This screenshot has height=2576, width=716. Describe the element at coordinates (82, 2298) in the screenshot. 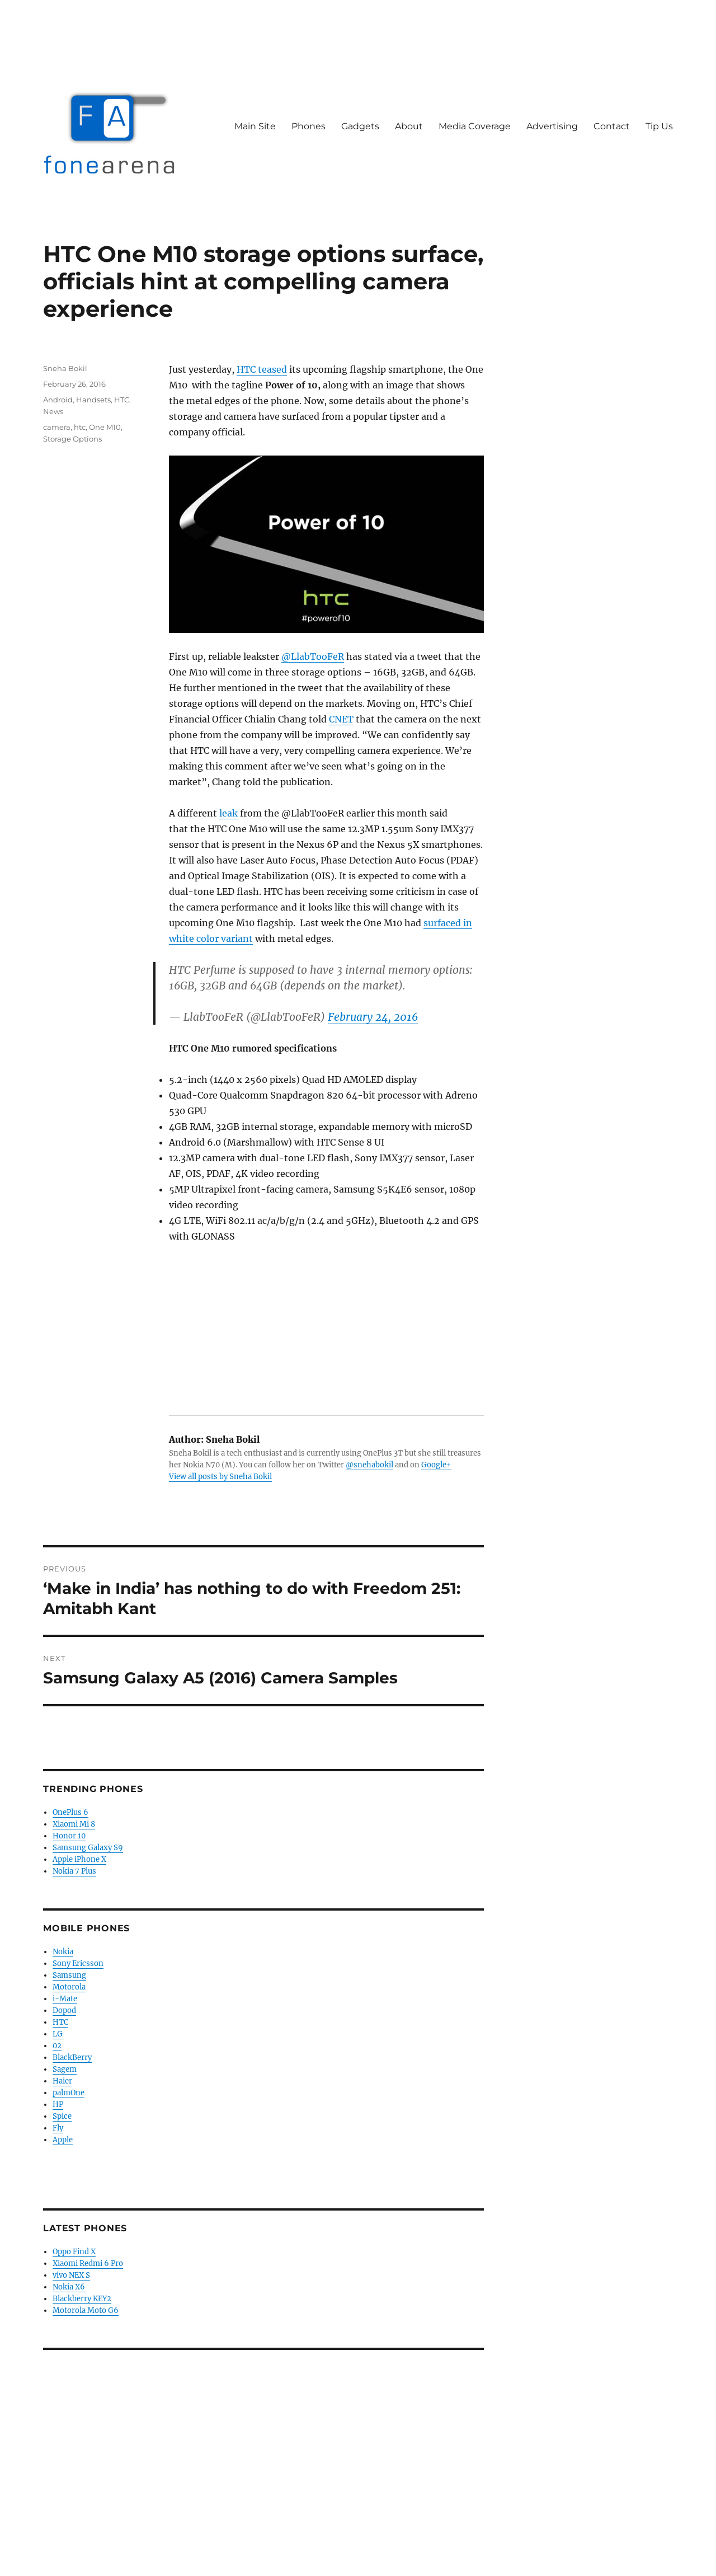

I see `Blackberry KEY2` at that location.